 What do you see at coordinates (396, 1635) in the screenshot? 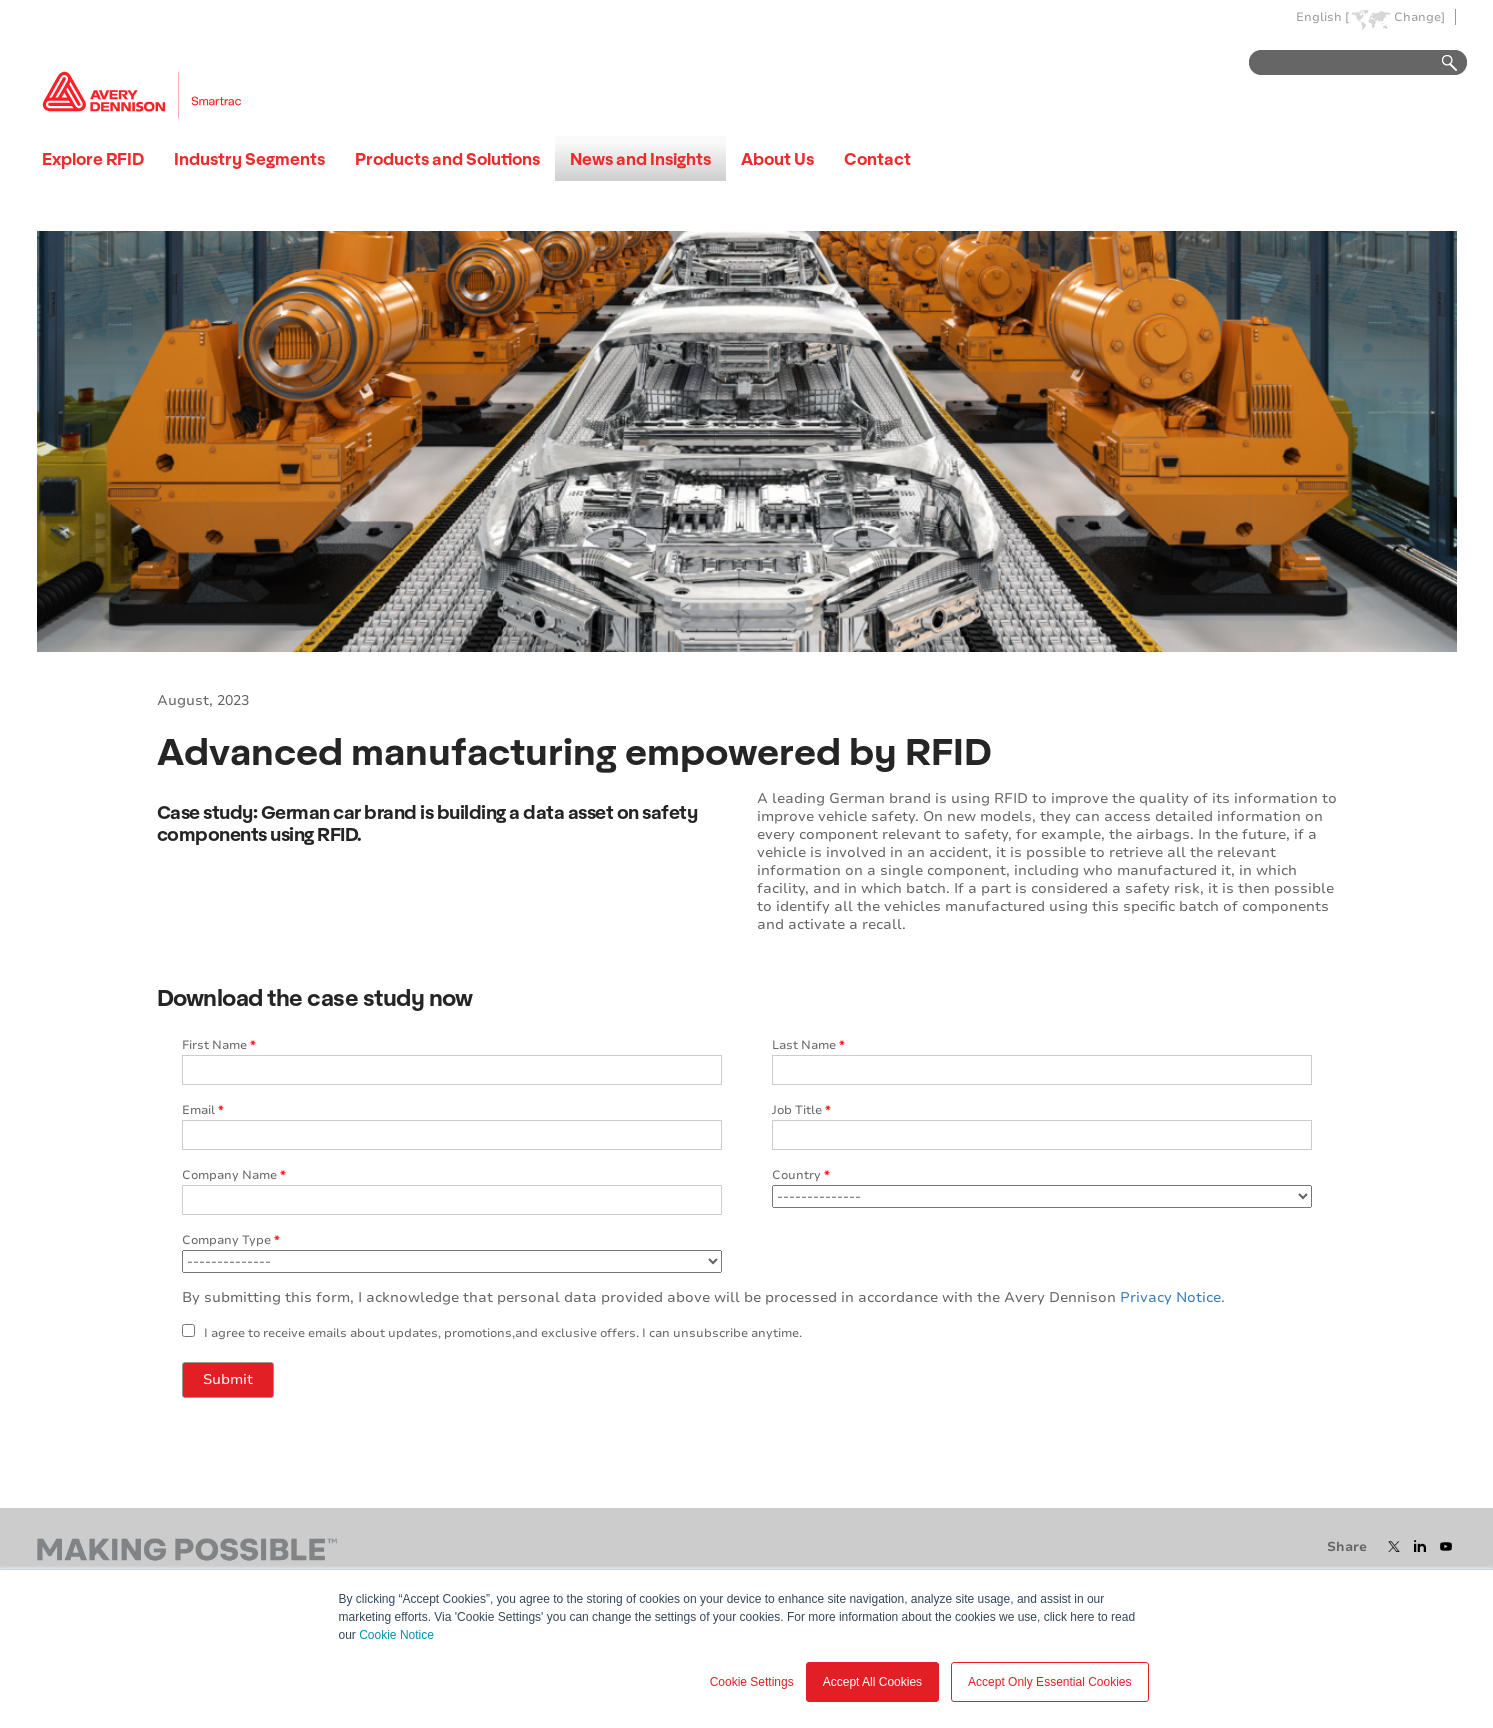
I see `Cookie Notice` at bounding box center [396, 1635].